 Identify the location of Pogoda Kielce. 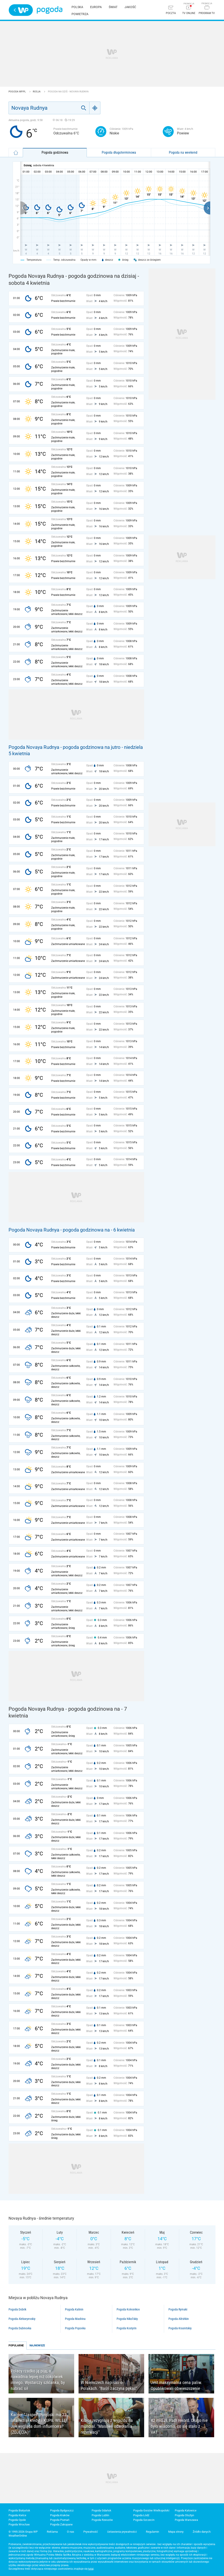
(17, 2515).